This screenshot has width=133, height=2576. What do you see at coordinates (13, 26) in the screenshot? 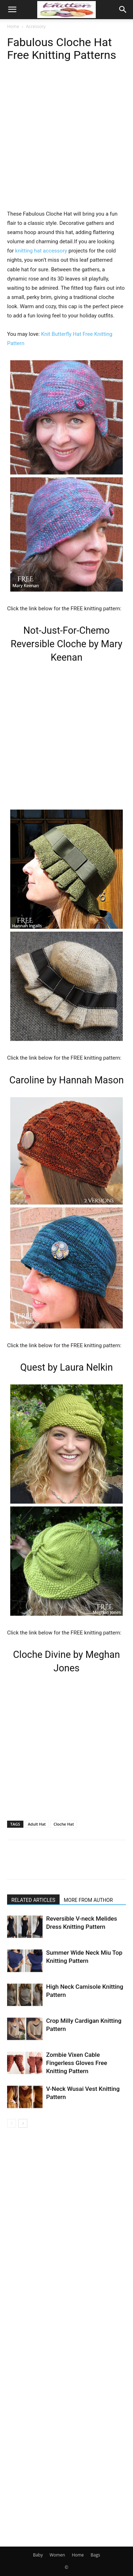
I see `Home` at bounding box center [13, 26].